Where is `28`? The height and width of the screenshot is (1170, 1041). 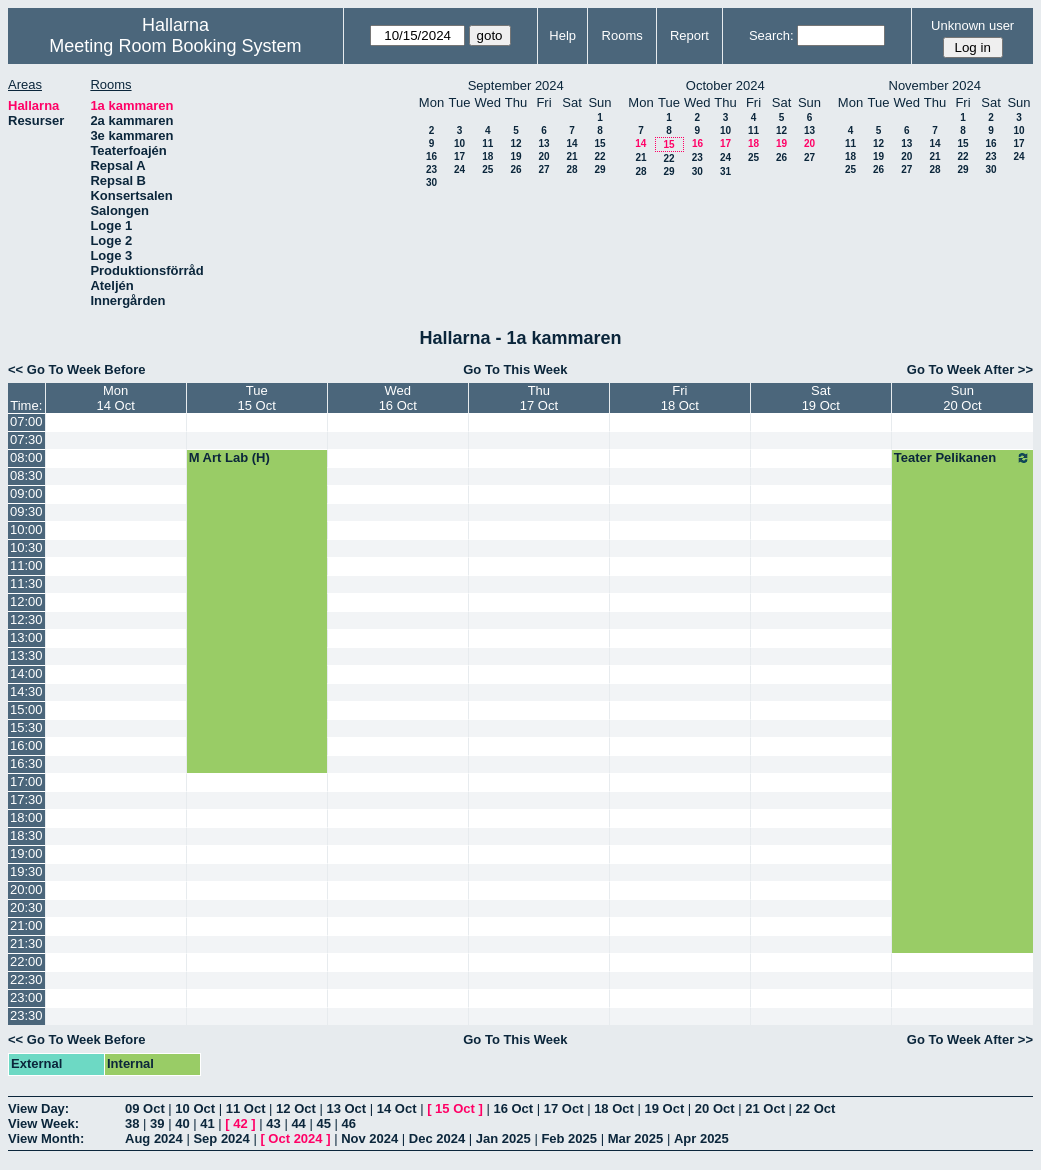
28 is located at coordinates (571, 169).